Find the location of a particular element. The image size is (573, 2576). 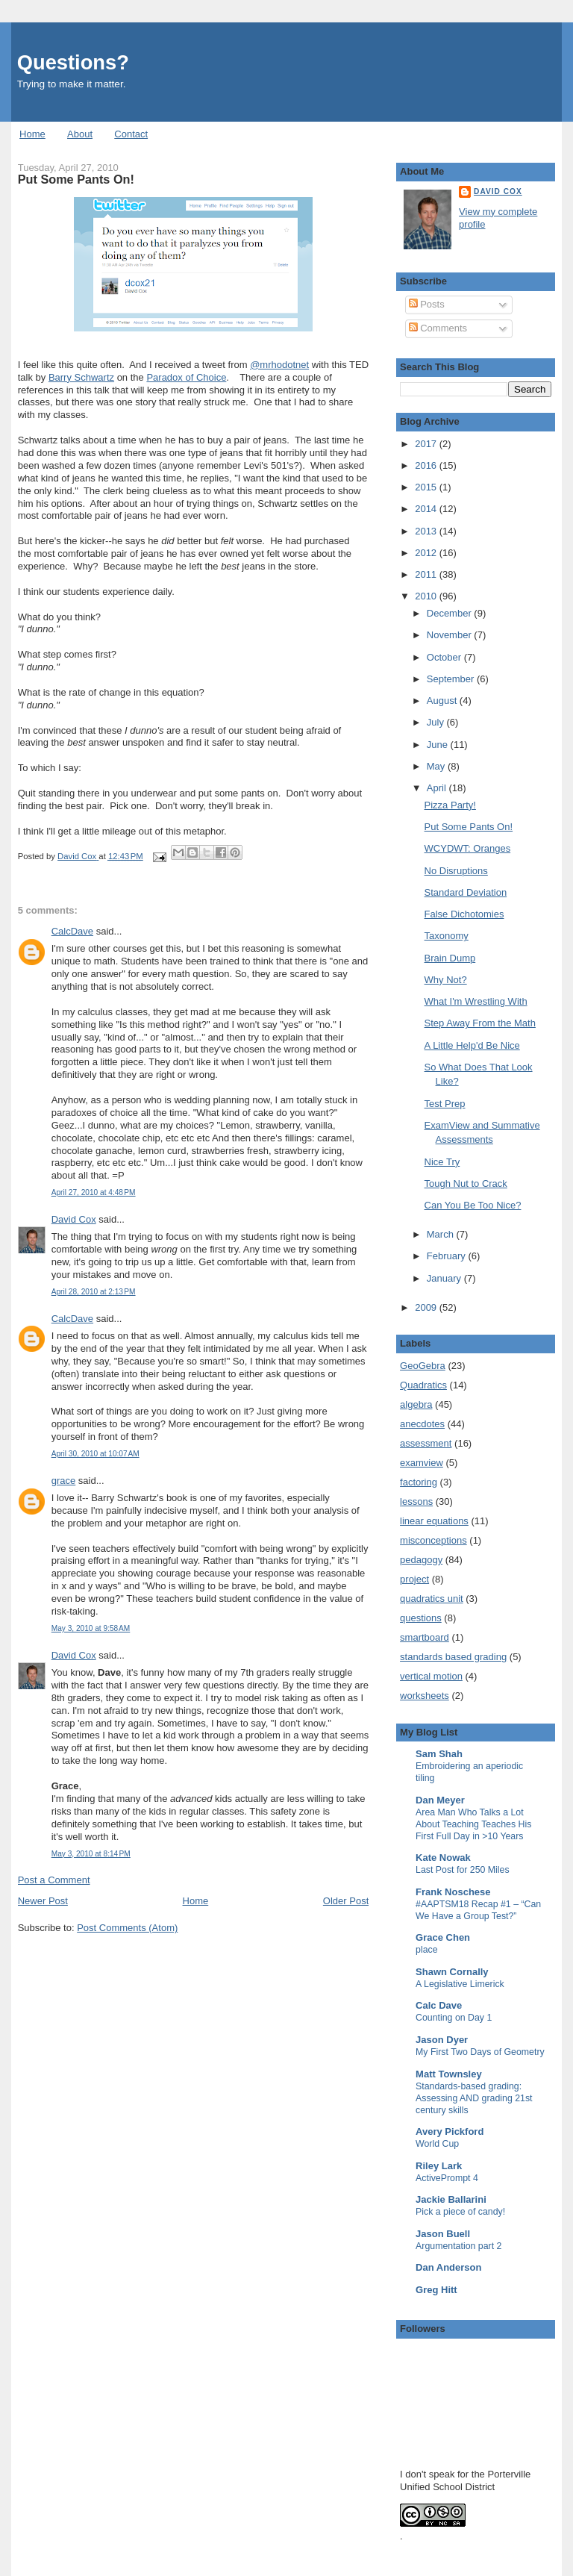

Jackie Ballarini is located at coordinates (451, 2199).